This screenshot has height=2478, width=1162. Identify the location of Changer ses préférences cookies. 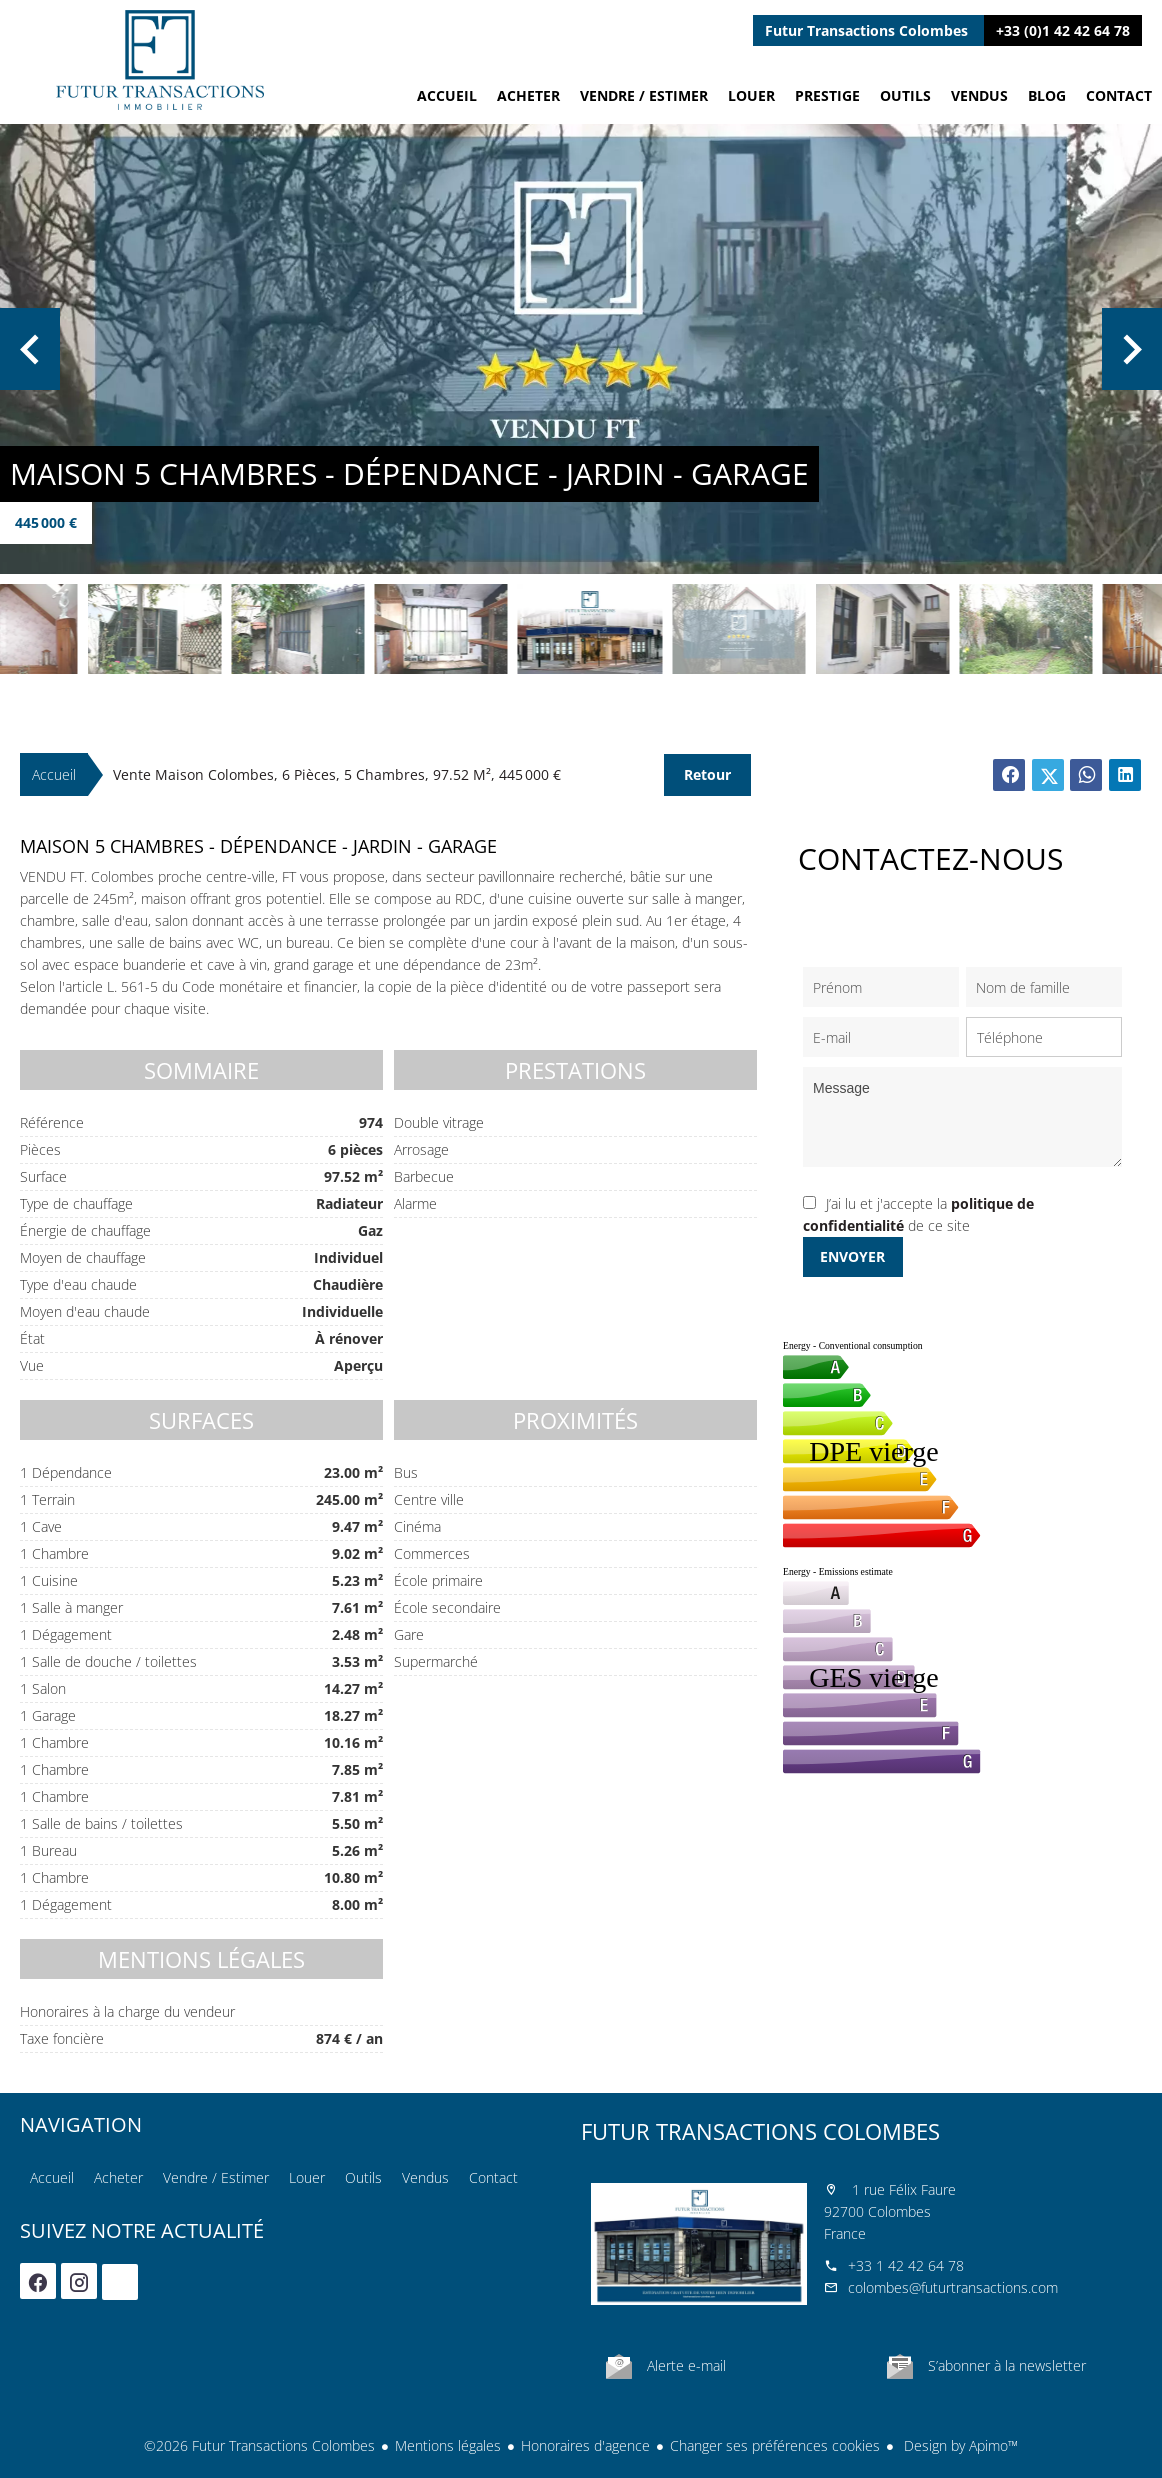
(775, 2445).